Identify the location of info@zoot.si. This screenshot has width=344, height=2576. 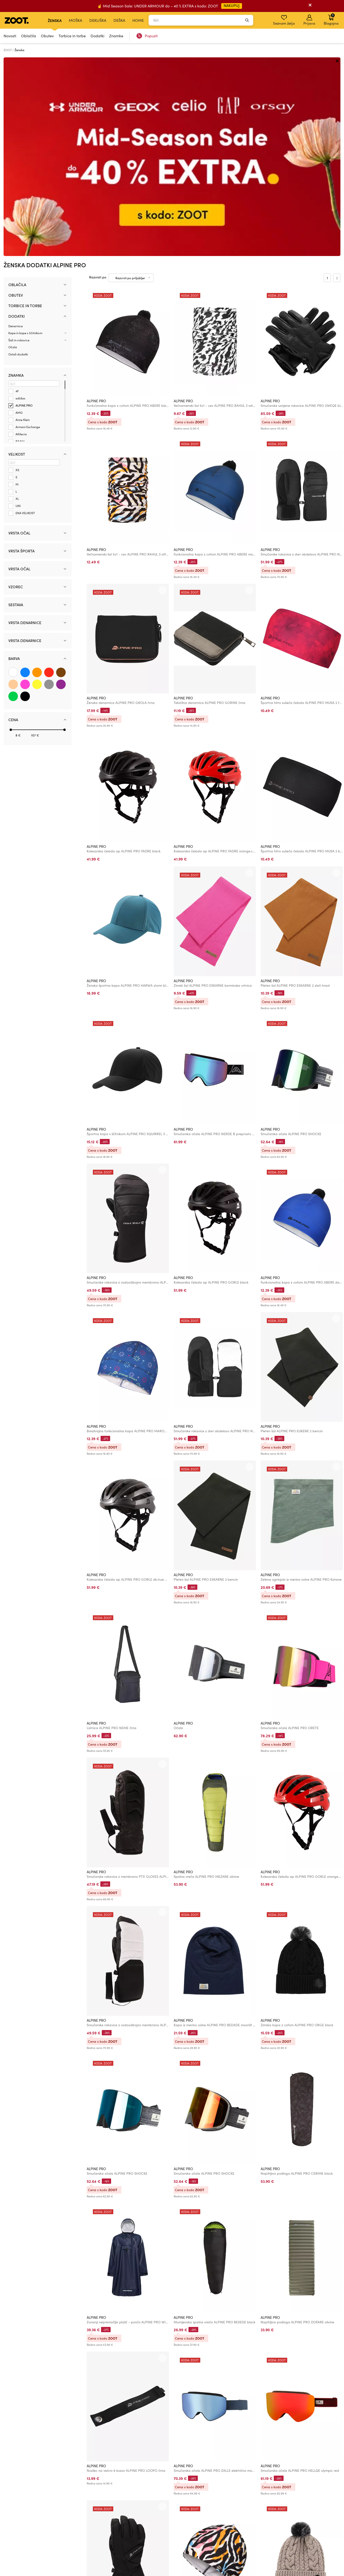
(38, 2521).